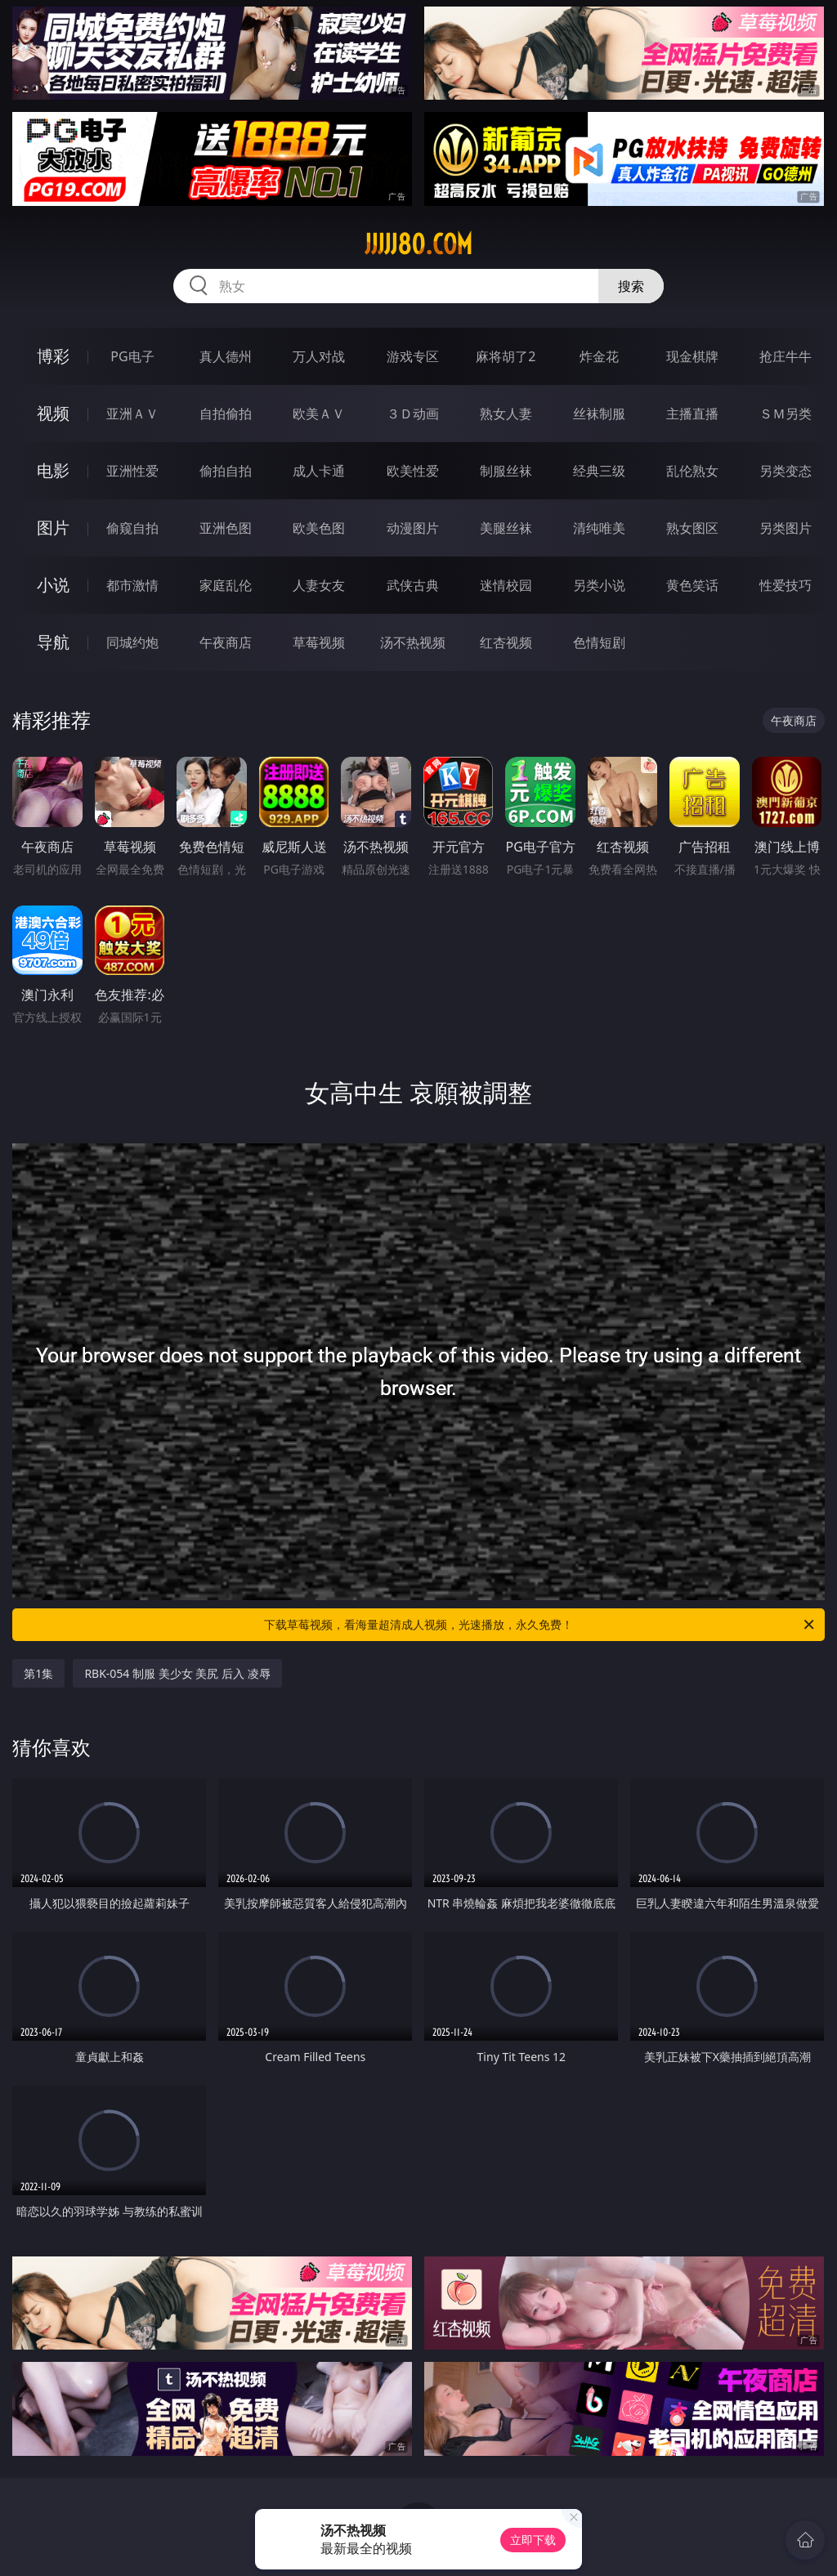 The width and height of the screenshot is (837, 2576). Describe the element at coordinates (505, 356) in the screenshot. I see `麻将胡了2` at that location.